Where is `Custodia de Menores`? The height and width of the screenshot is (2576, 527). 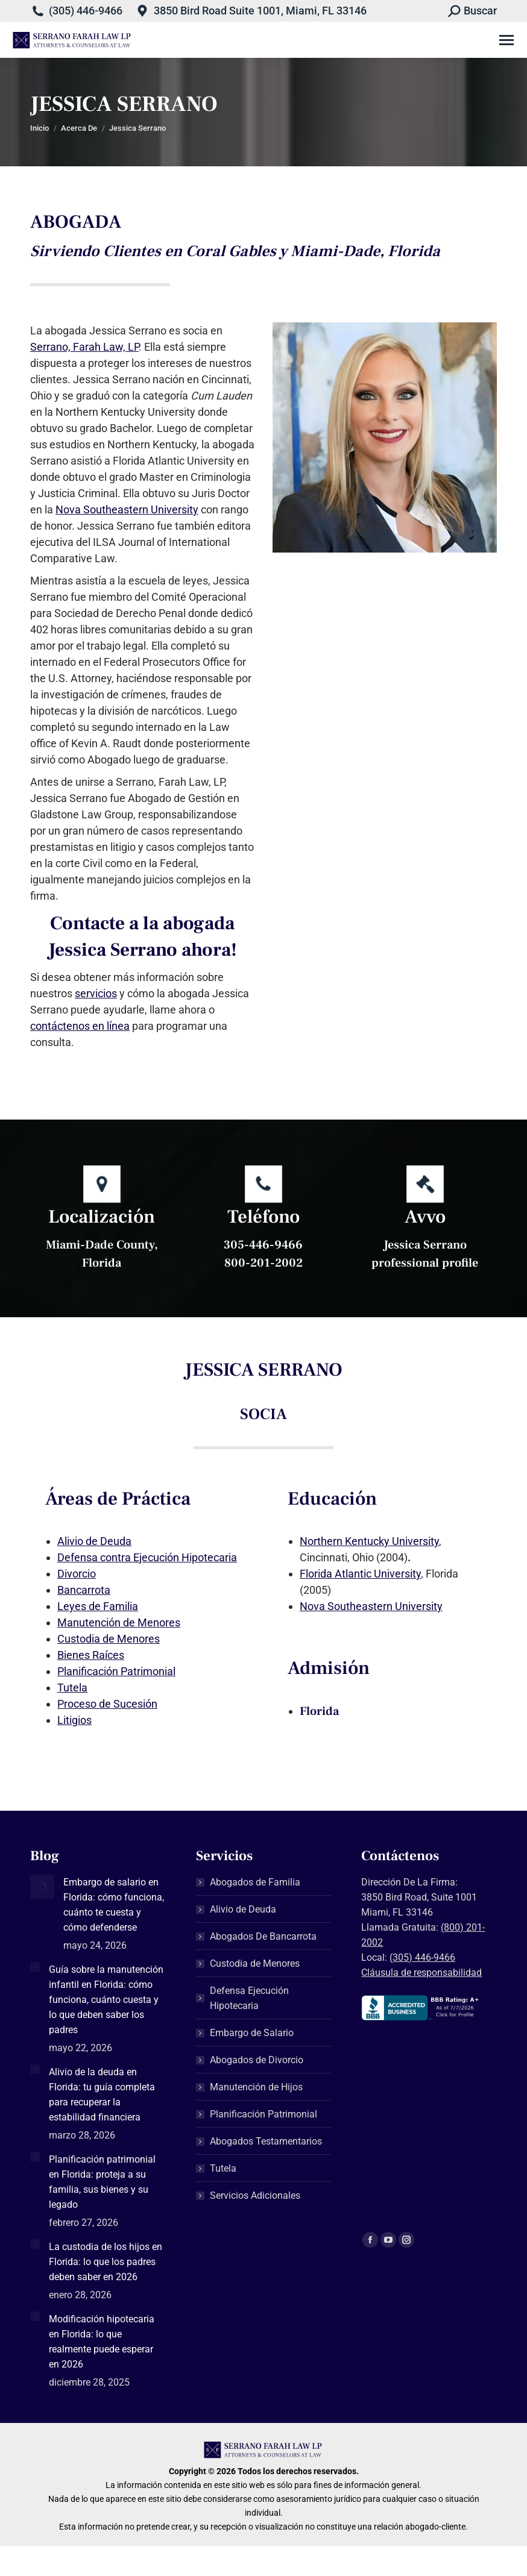
Custodia de Menores is located at coordinates (108, 1638).